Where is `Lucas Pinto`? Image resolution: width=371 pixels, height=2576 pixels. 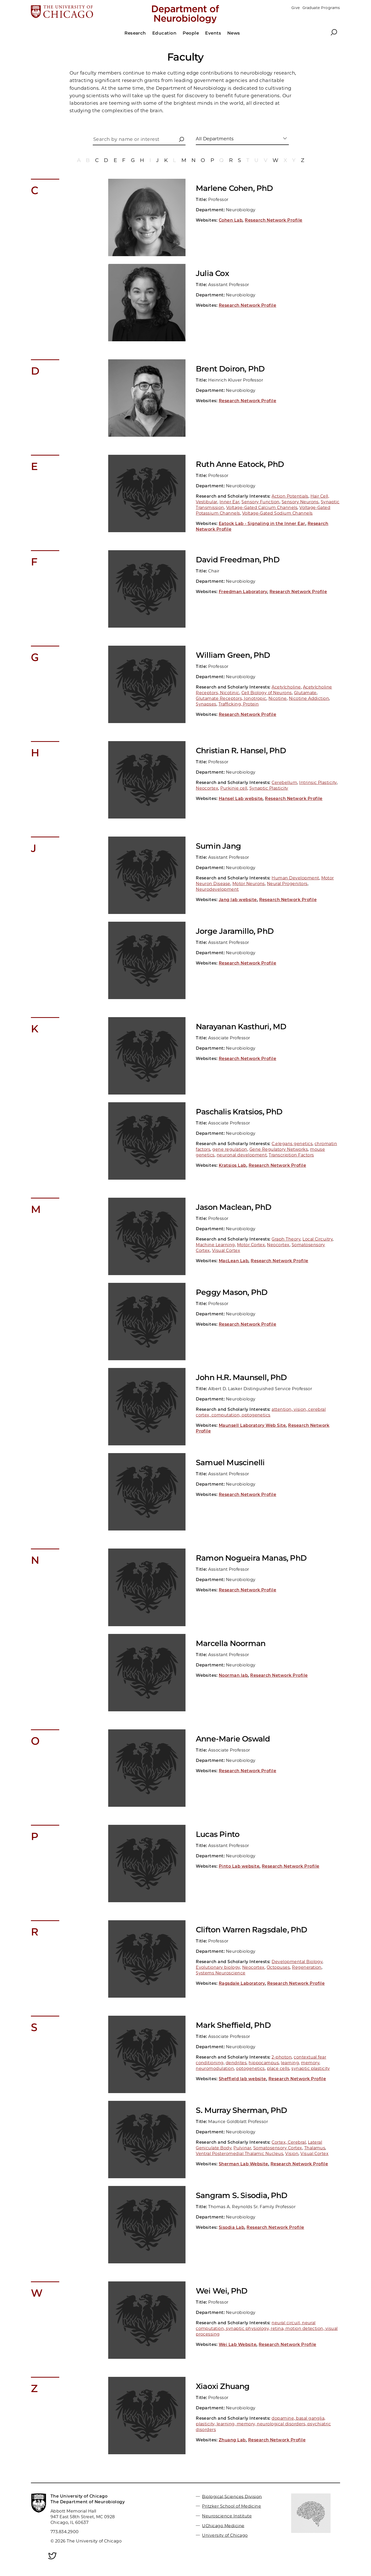
Lucas Pinto is located at coordinates (217, 1834).